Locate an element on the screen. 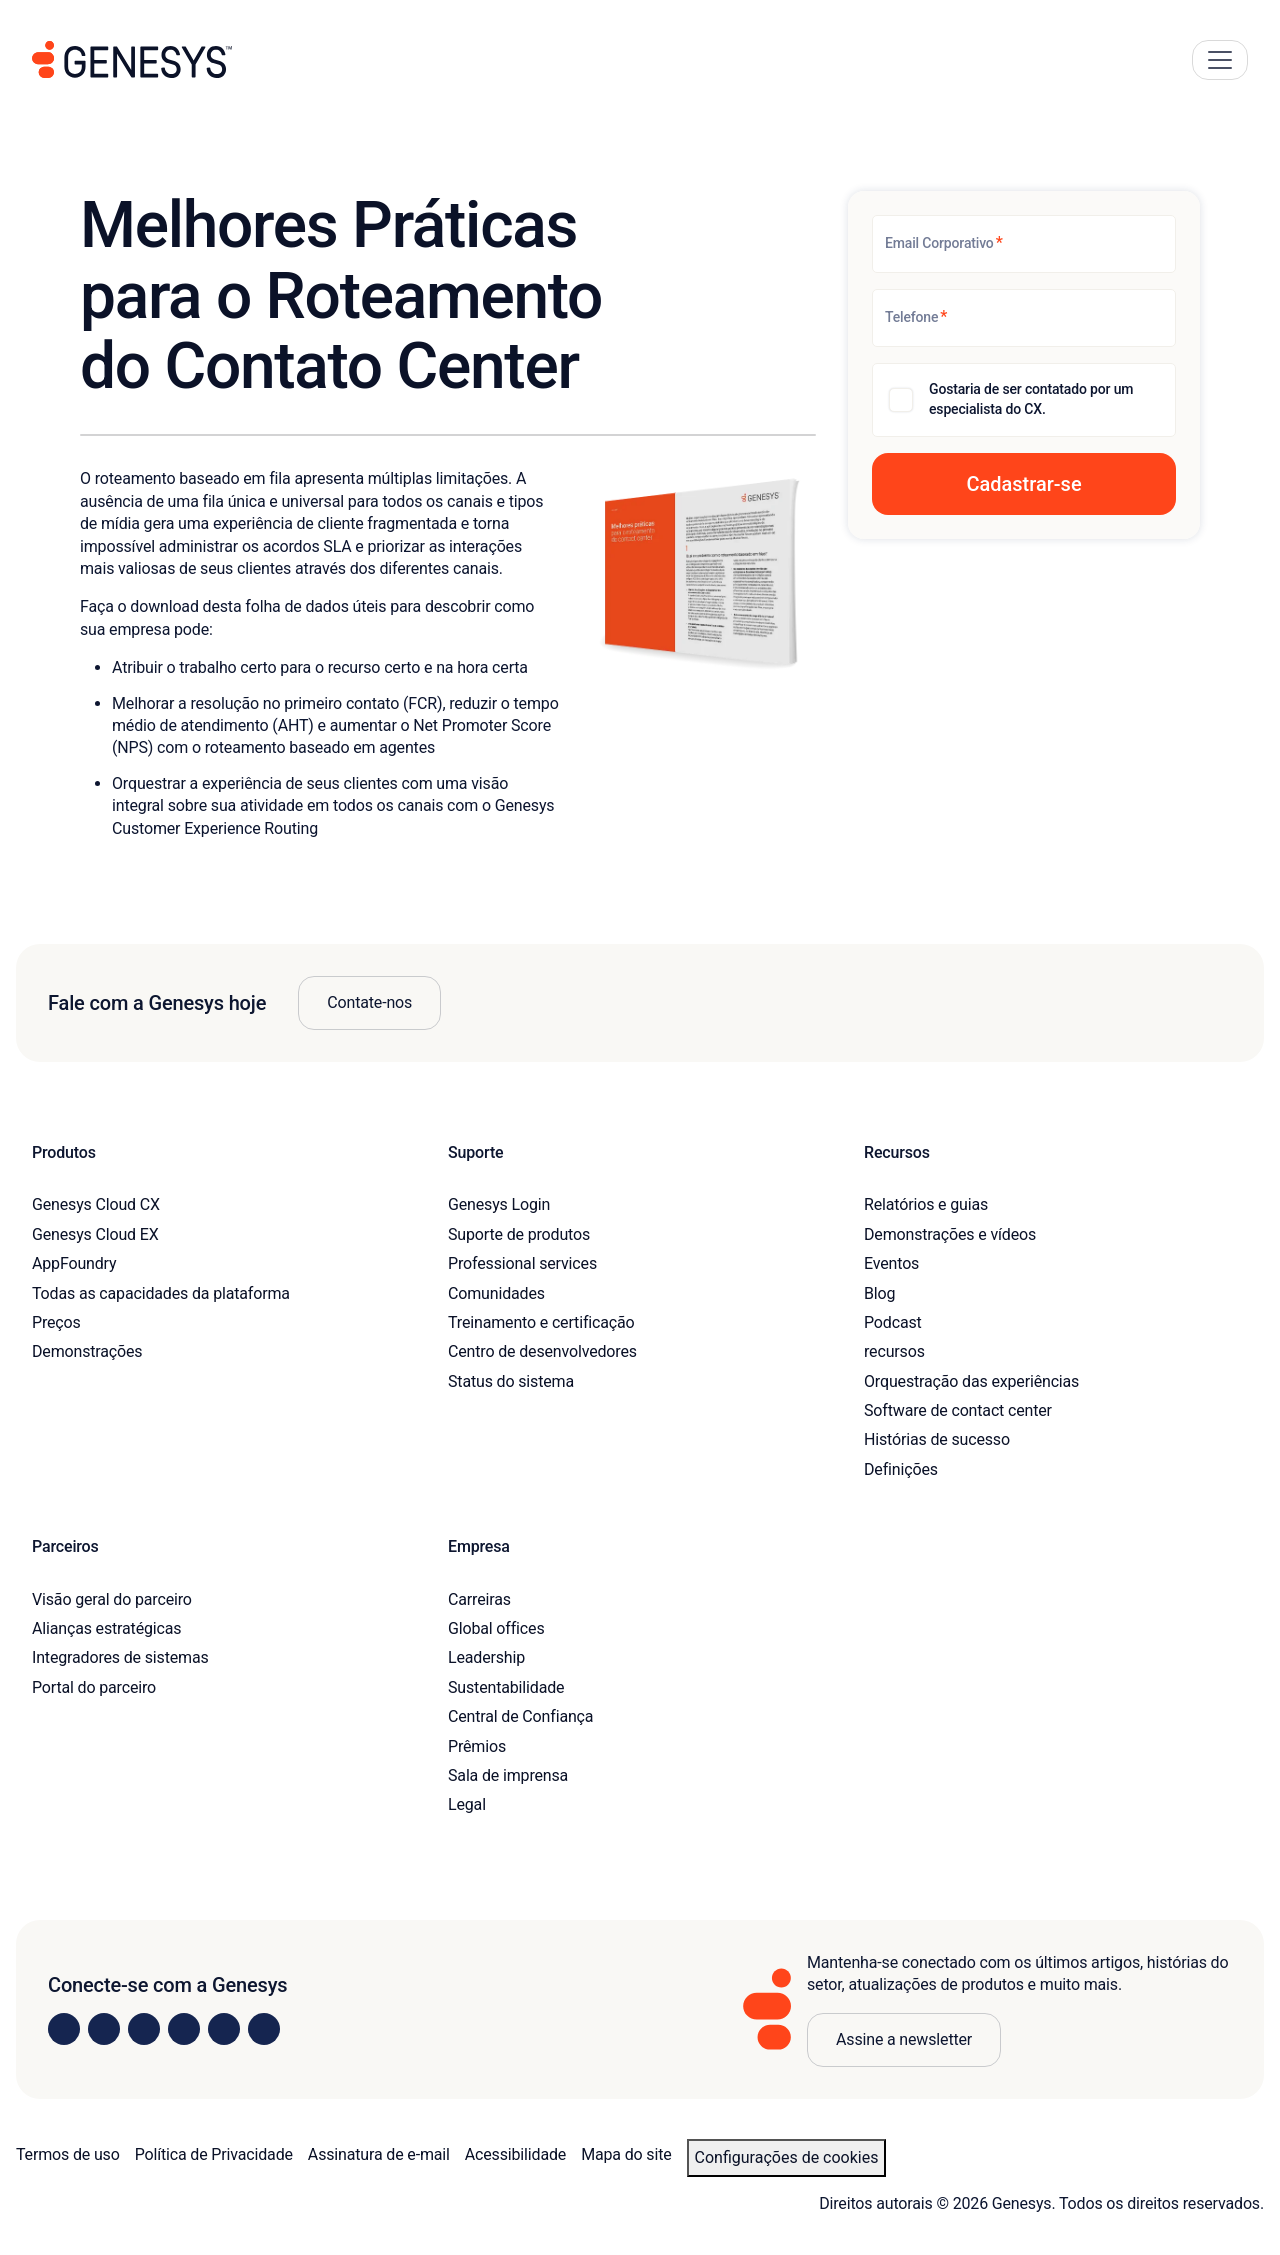  Prêmios is located at coordinates (477, 1746).